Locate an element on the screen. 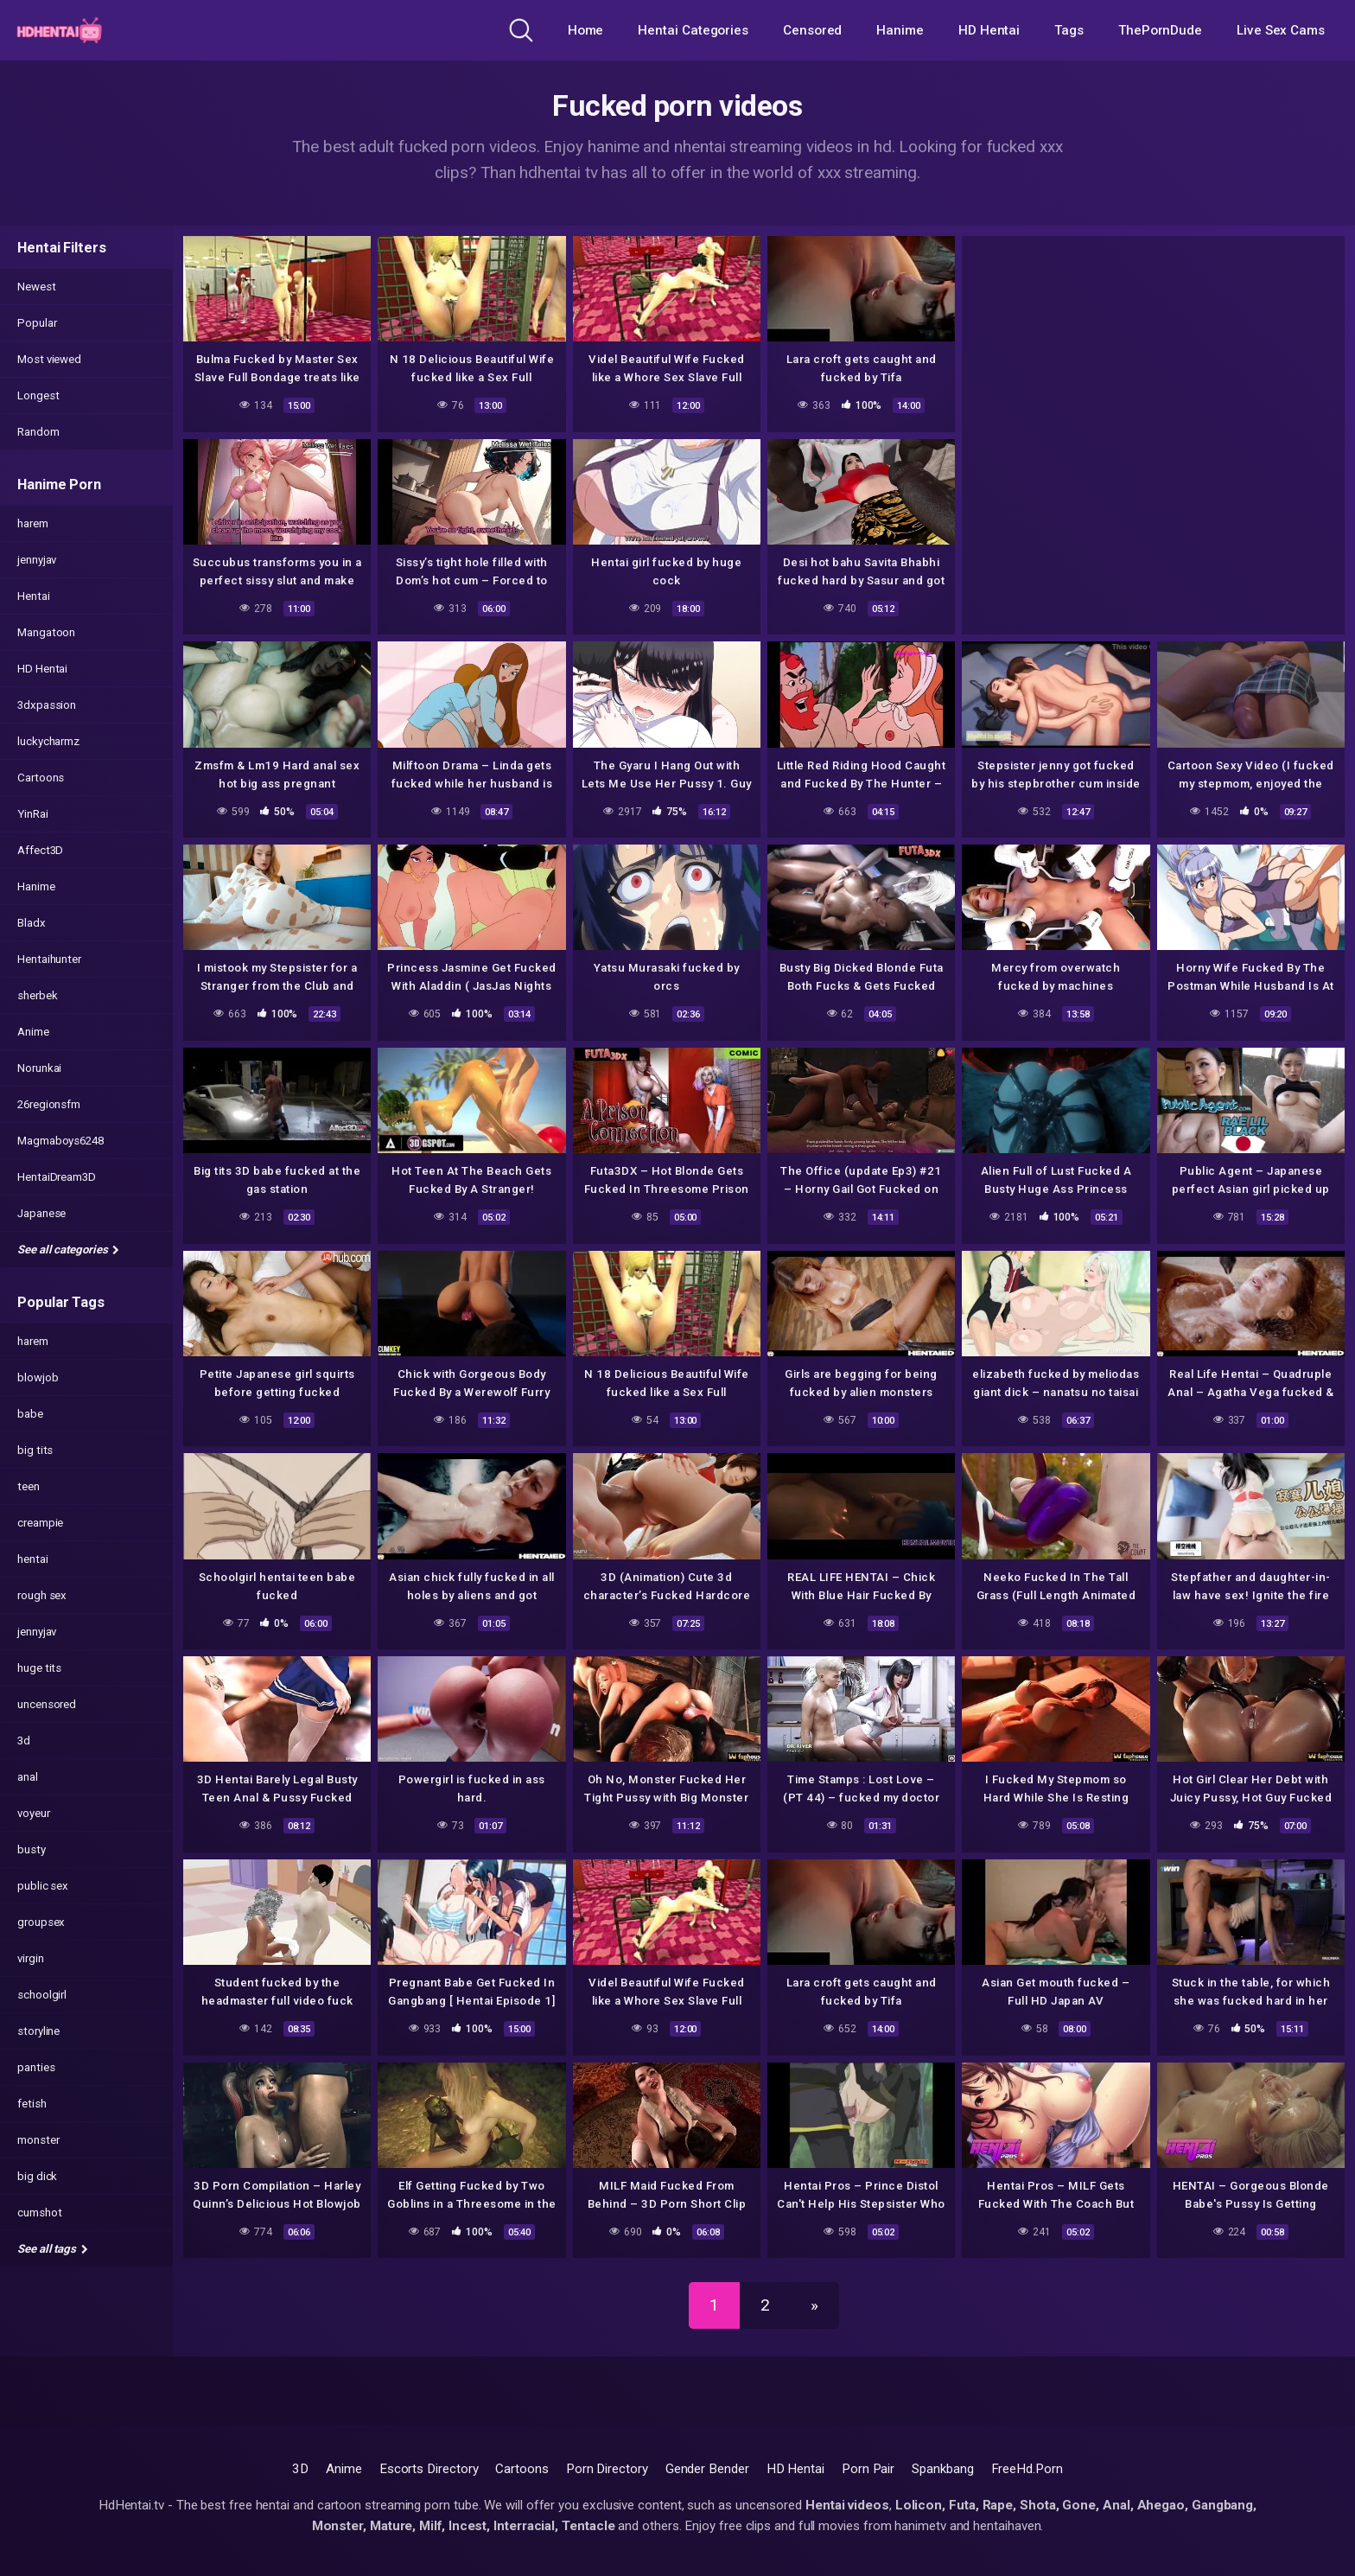 The height and width of the screenshot is (2576, 1355). virgin is located at coordinates (30, 1958).